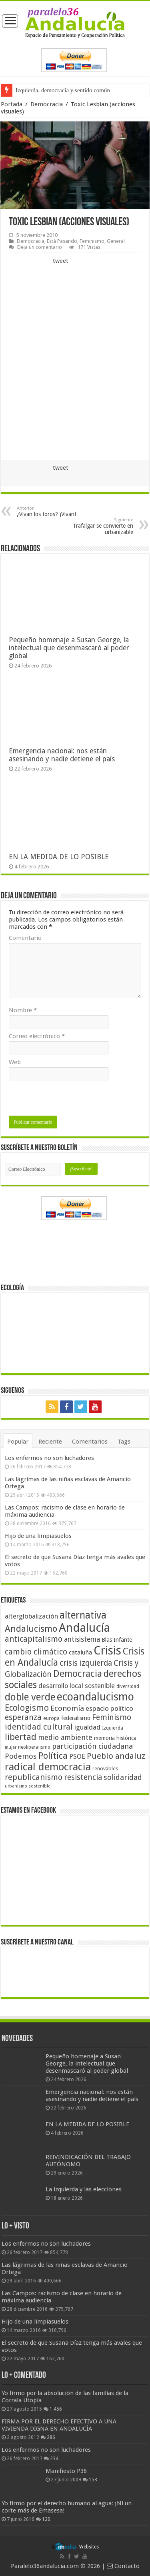 The height and width of the screenshot is (2576, 150). What do you see at coordinates (116, 1756) in the screenshot?
I see `Pueblo andaluz [Pueblo andaluz (84 elementos)]` at bounding box center [116, 1756].